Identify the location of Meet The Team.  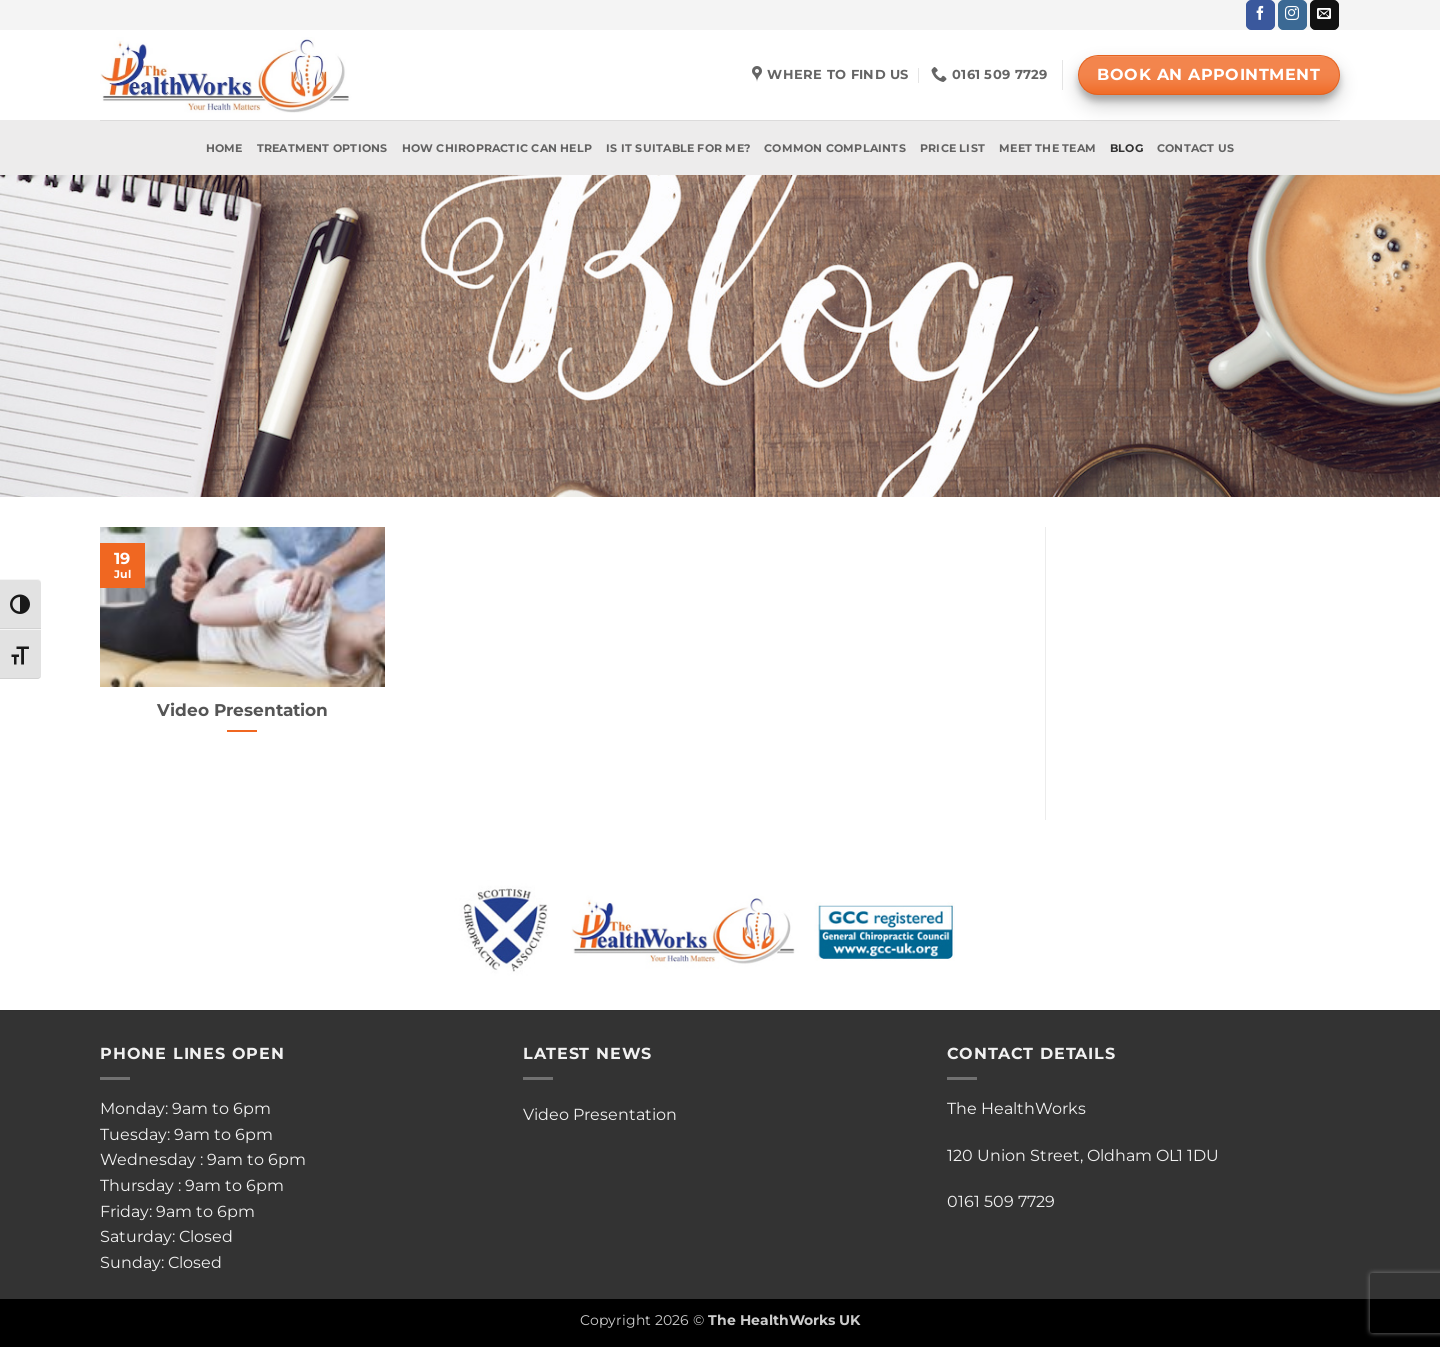
(1047, 148).